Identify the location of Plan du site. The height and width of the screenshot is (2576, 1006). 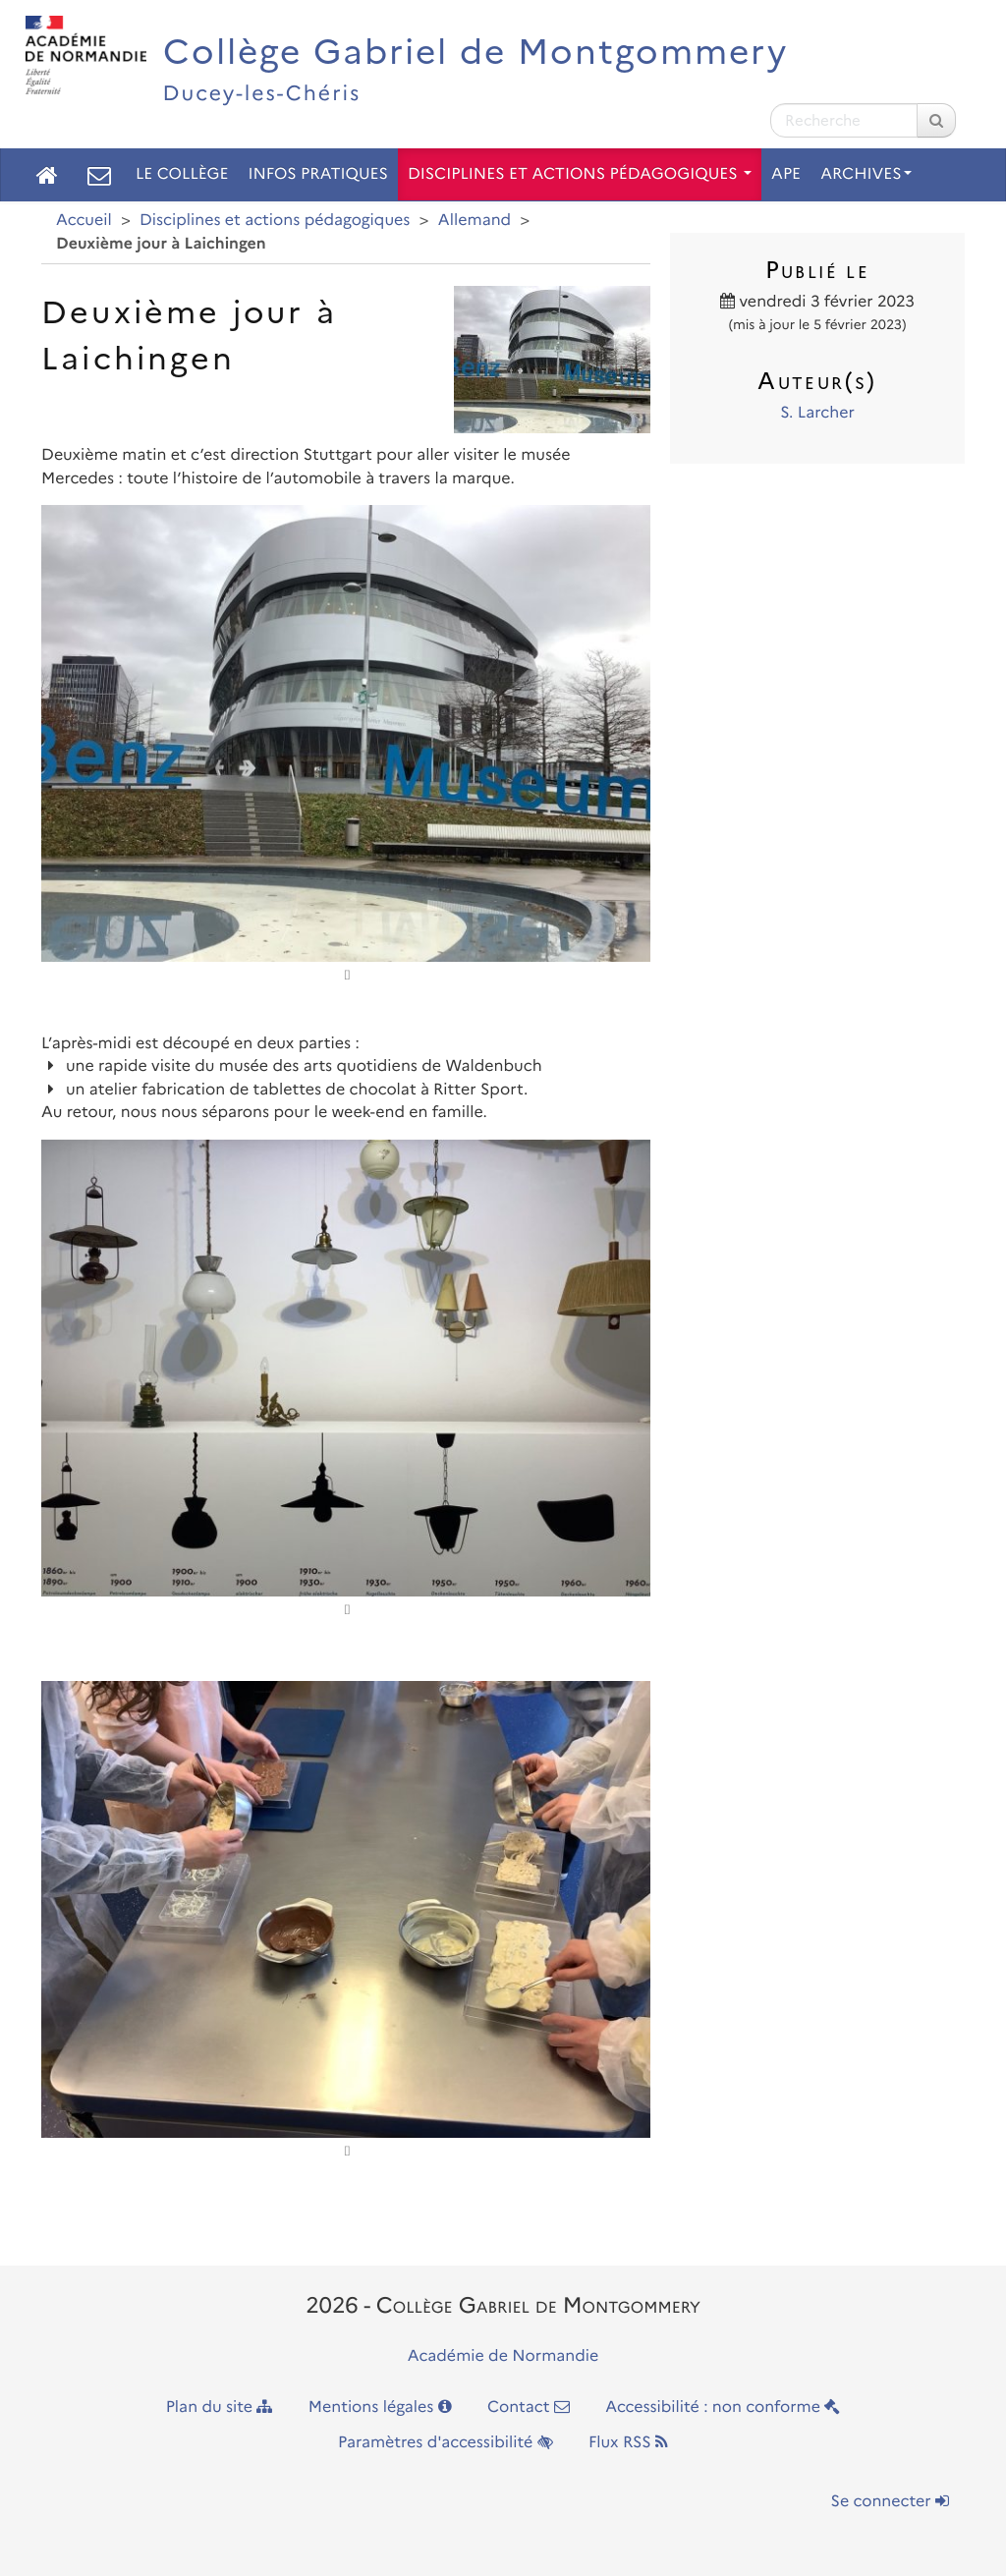
(219, 2407).